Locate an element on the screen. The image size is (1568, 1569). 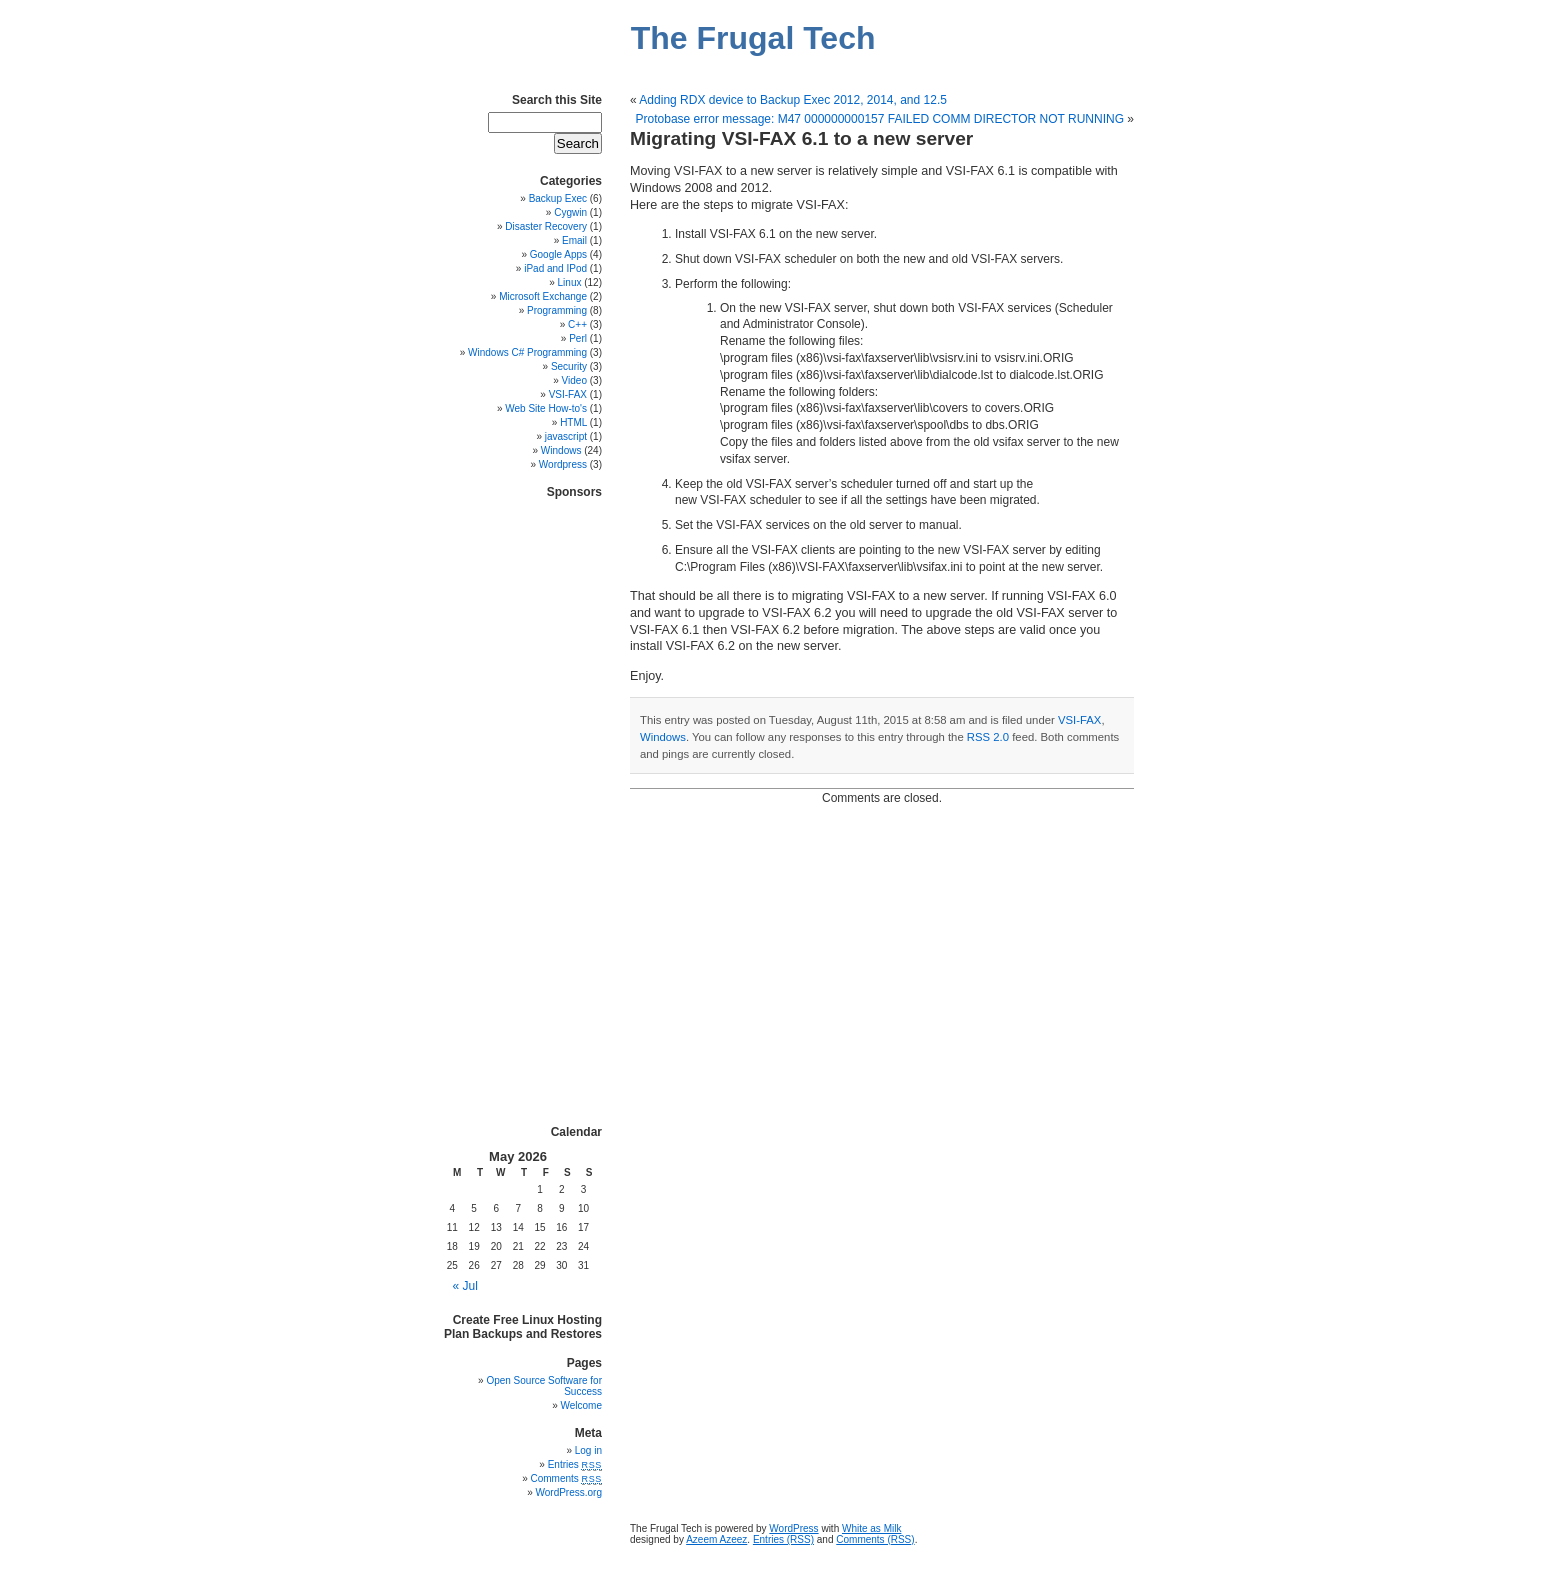
HTML is located at coordinates (573, 422).